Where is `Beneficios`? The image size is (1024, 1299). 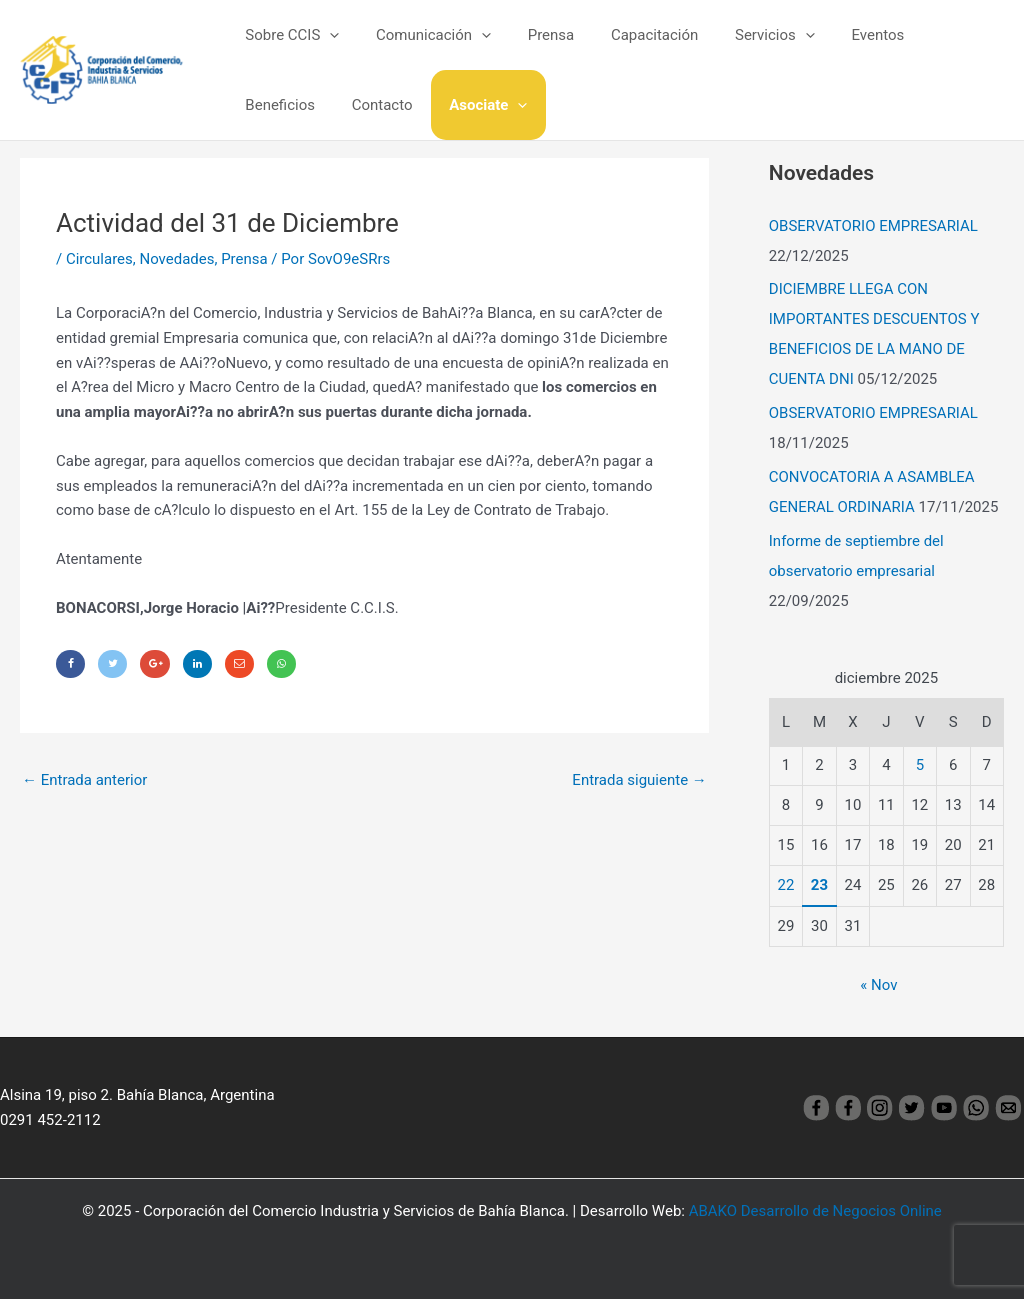
Beneficios is located at coordinates (933, 35).